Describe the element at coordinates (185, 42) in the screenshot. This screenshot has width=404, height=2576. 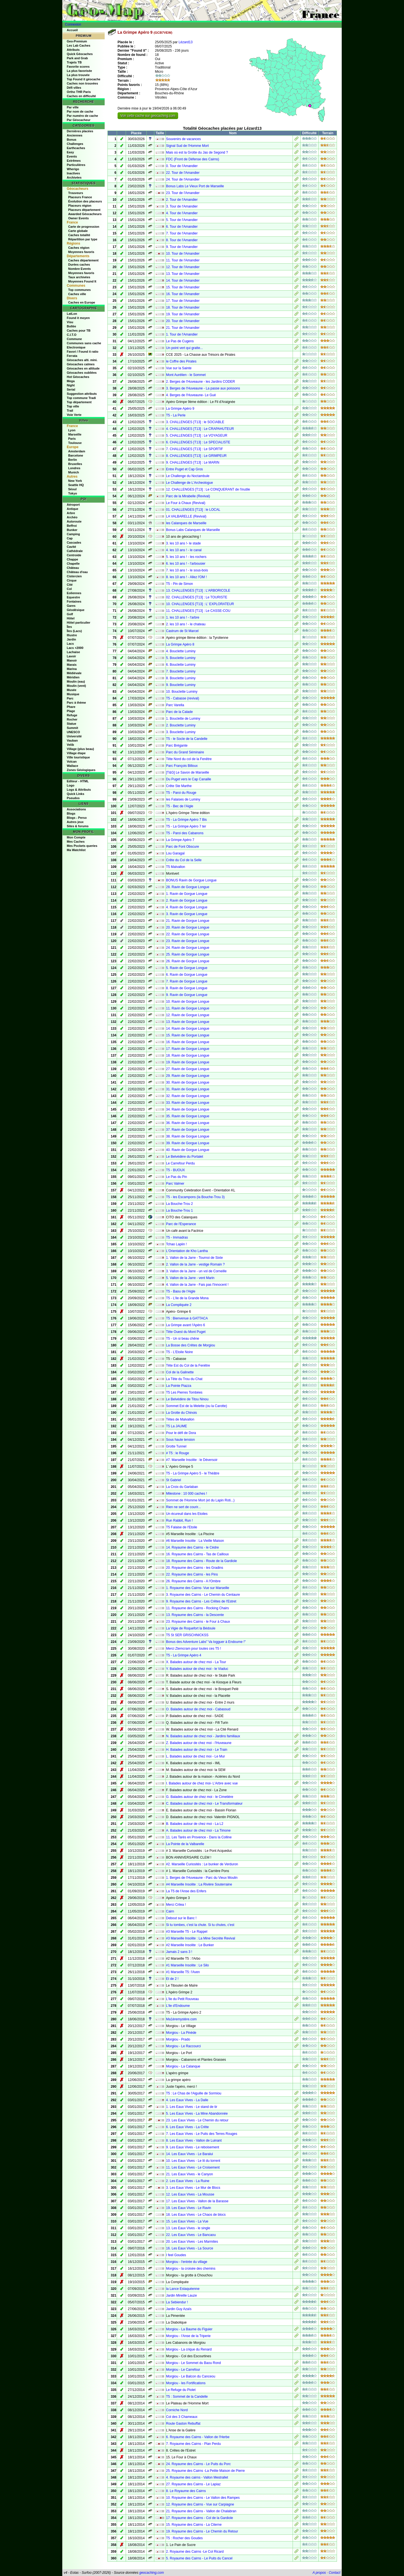
I see `Lézard13` at that location.